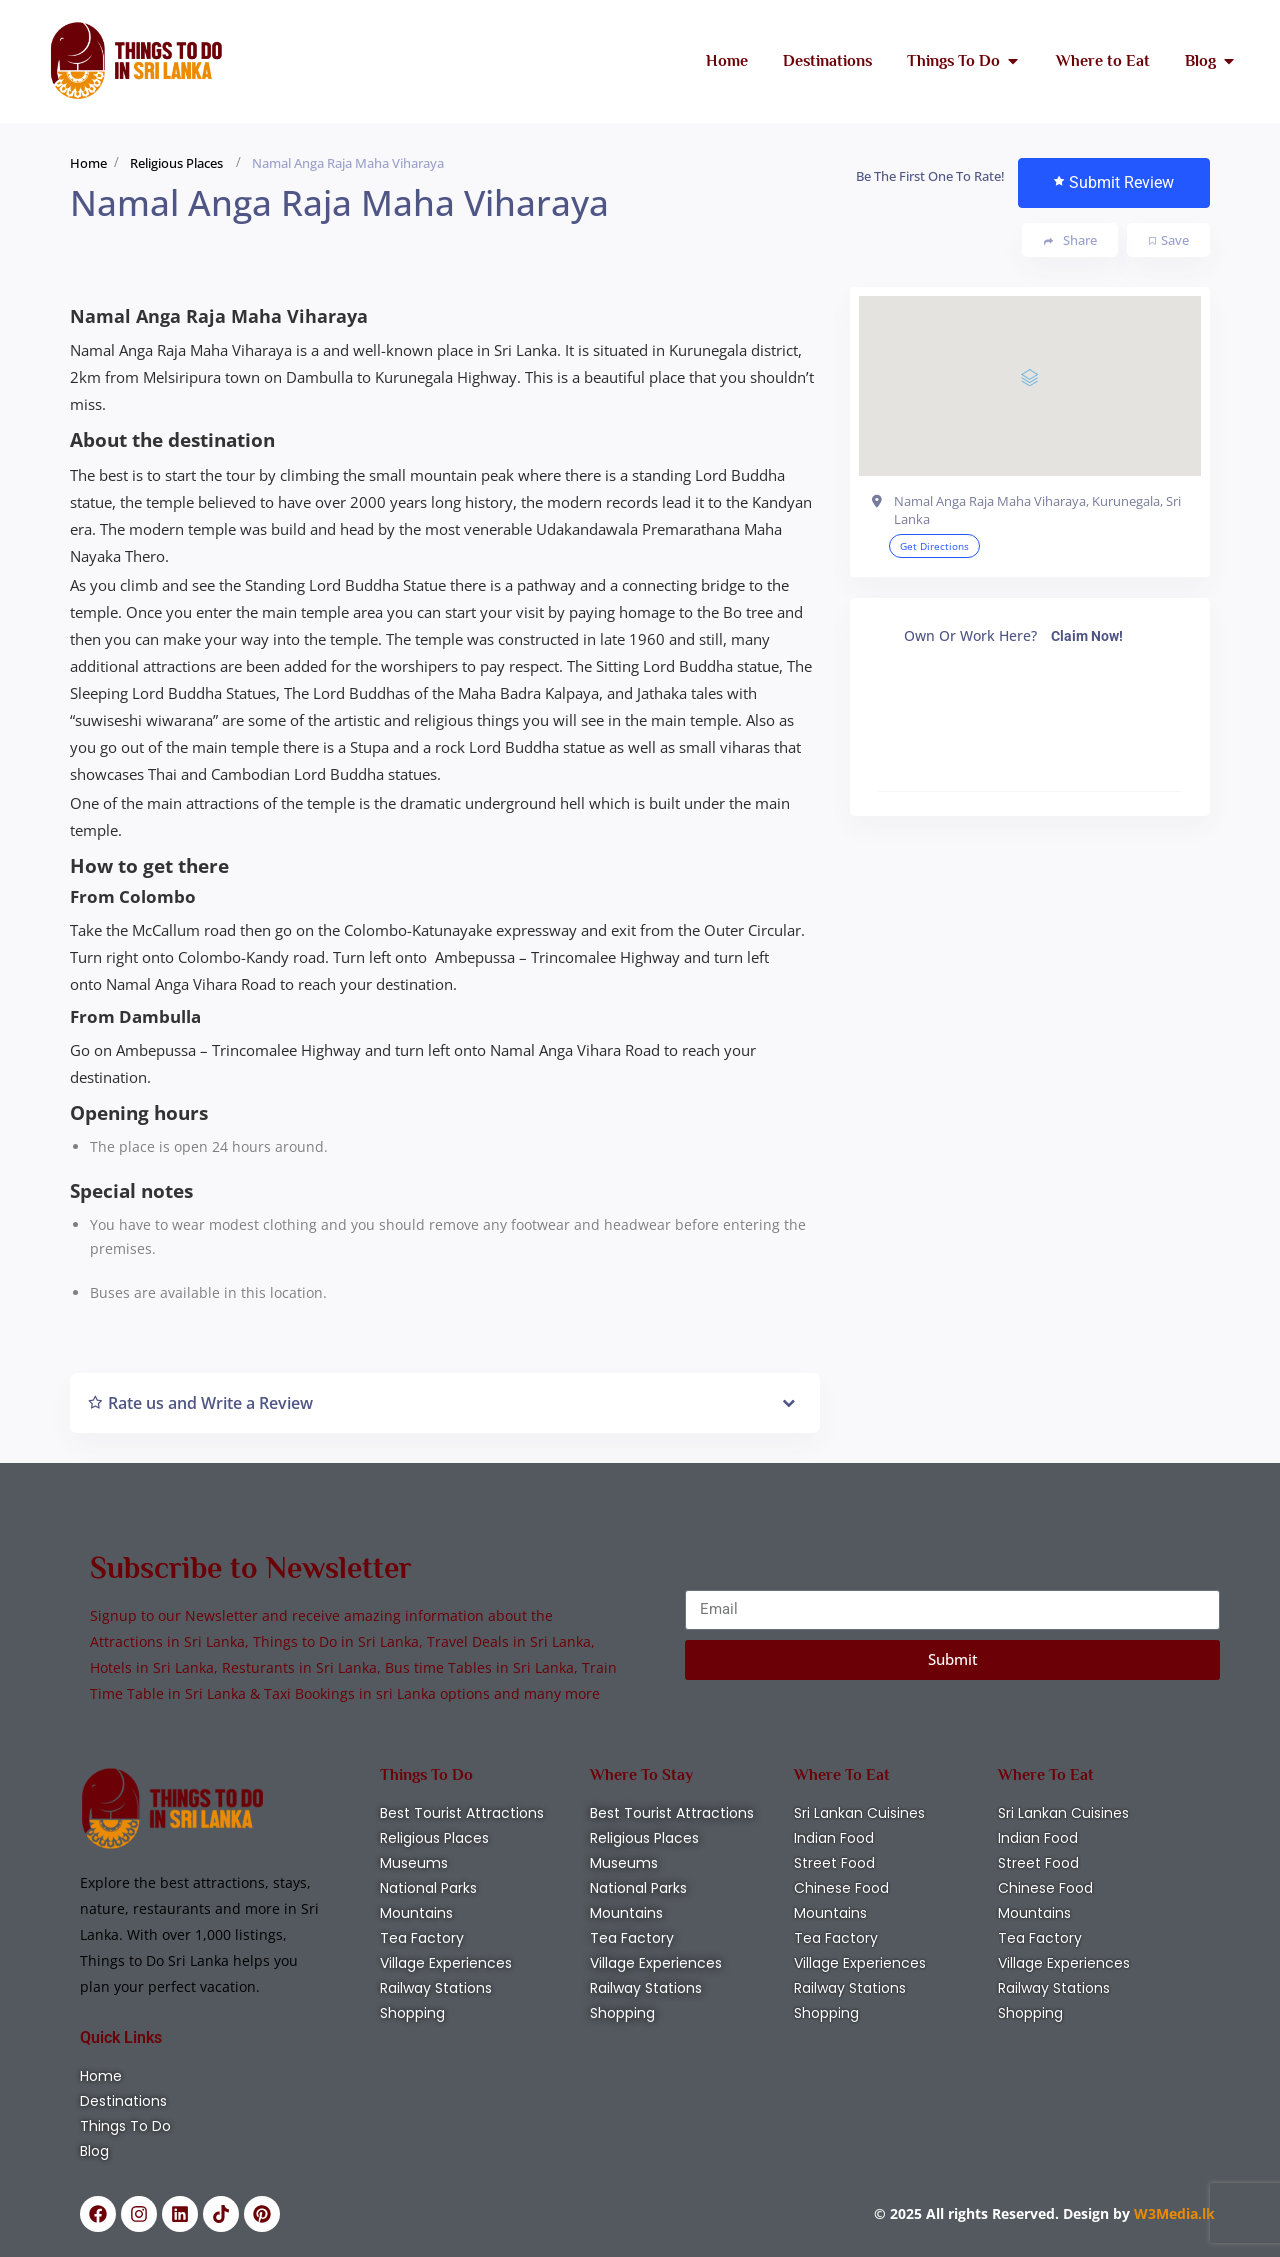 This screenshot has width=1280, height=2257. Describe the element at coordinates (1070, 240) in the screenshot. I see `Share` at that location.